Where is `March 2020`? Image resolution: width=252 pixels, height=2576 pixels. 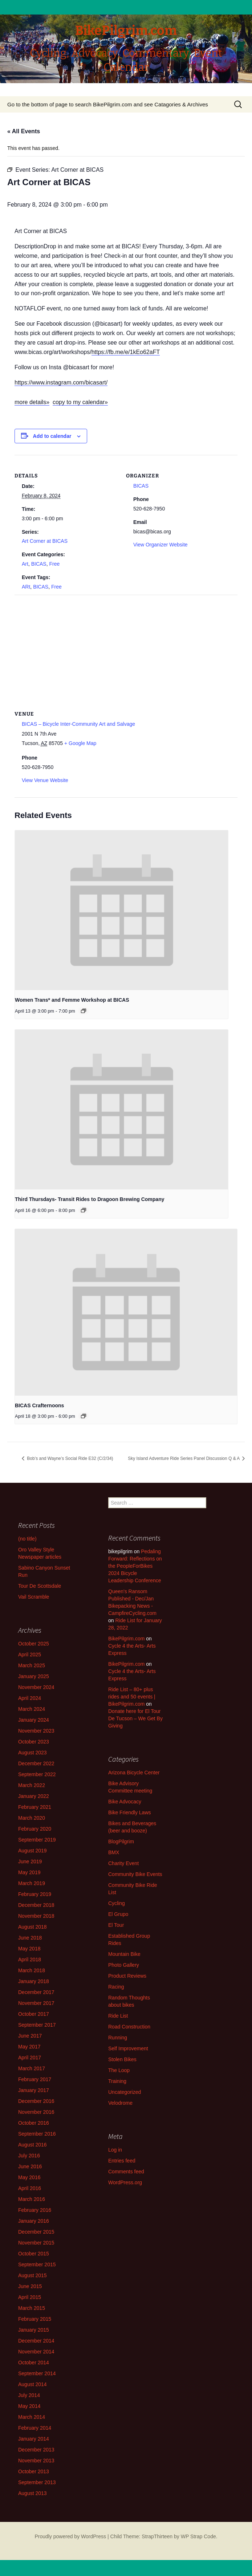 March 2020 is located at coordinates (31, 1818).